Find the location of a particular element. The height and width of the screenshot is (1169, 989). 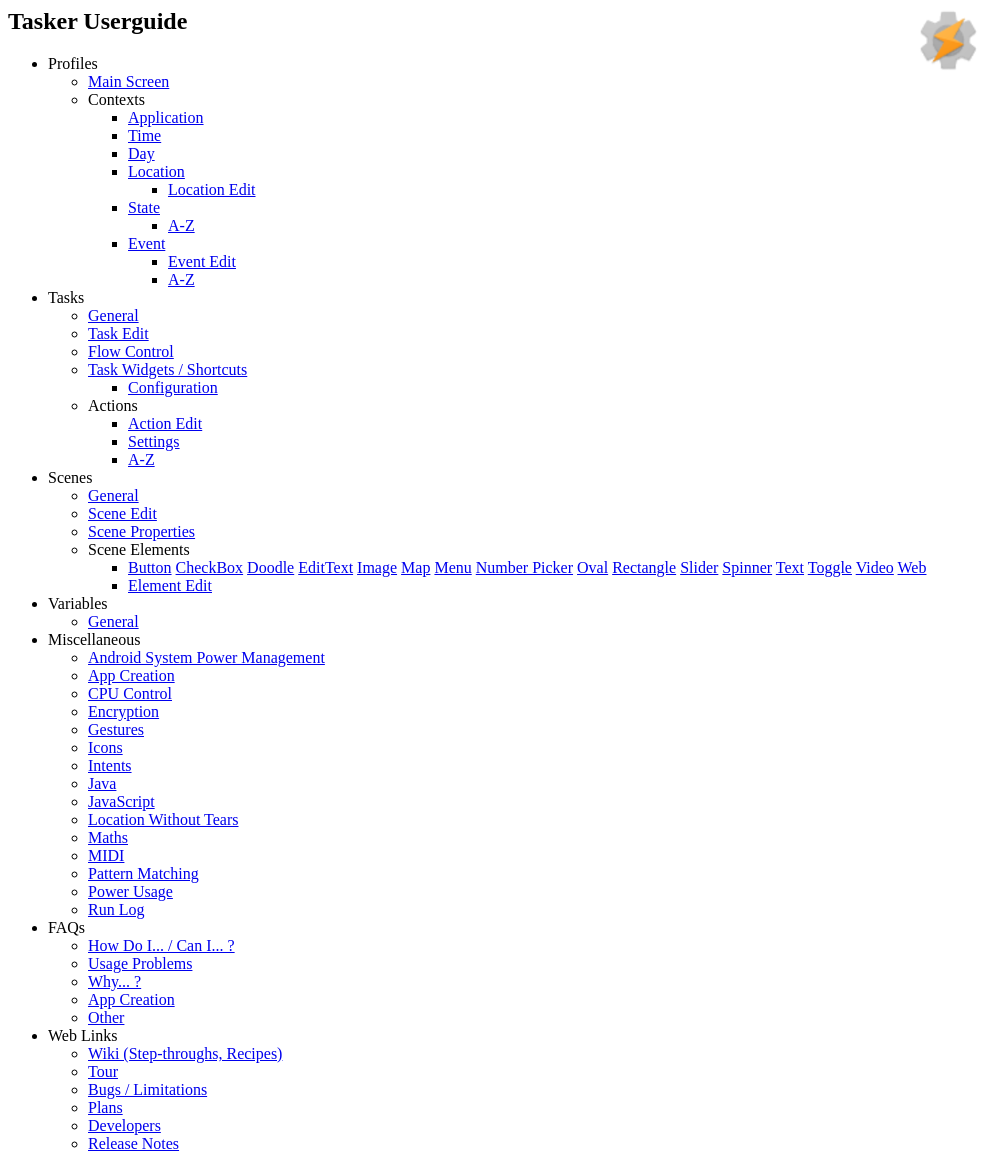

Oval is located at coordinates (592, 567).